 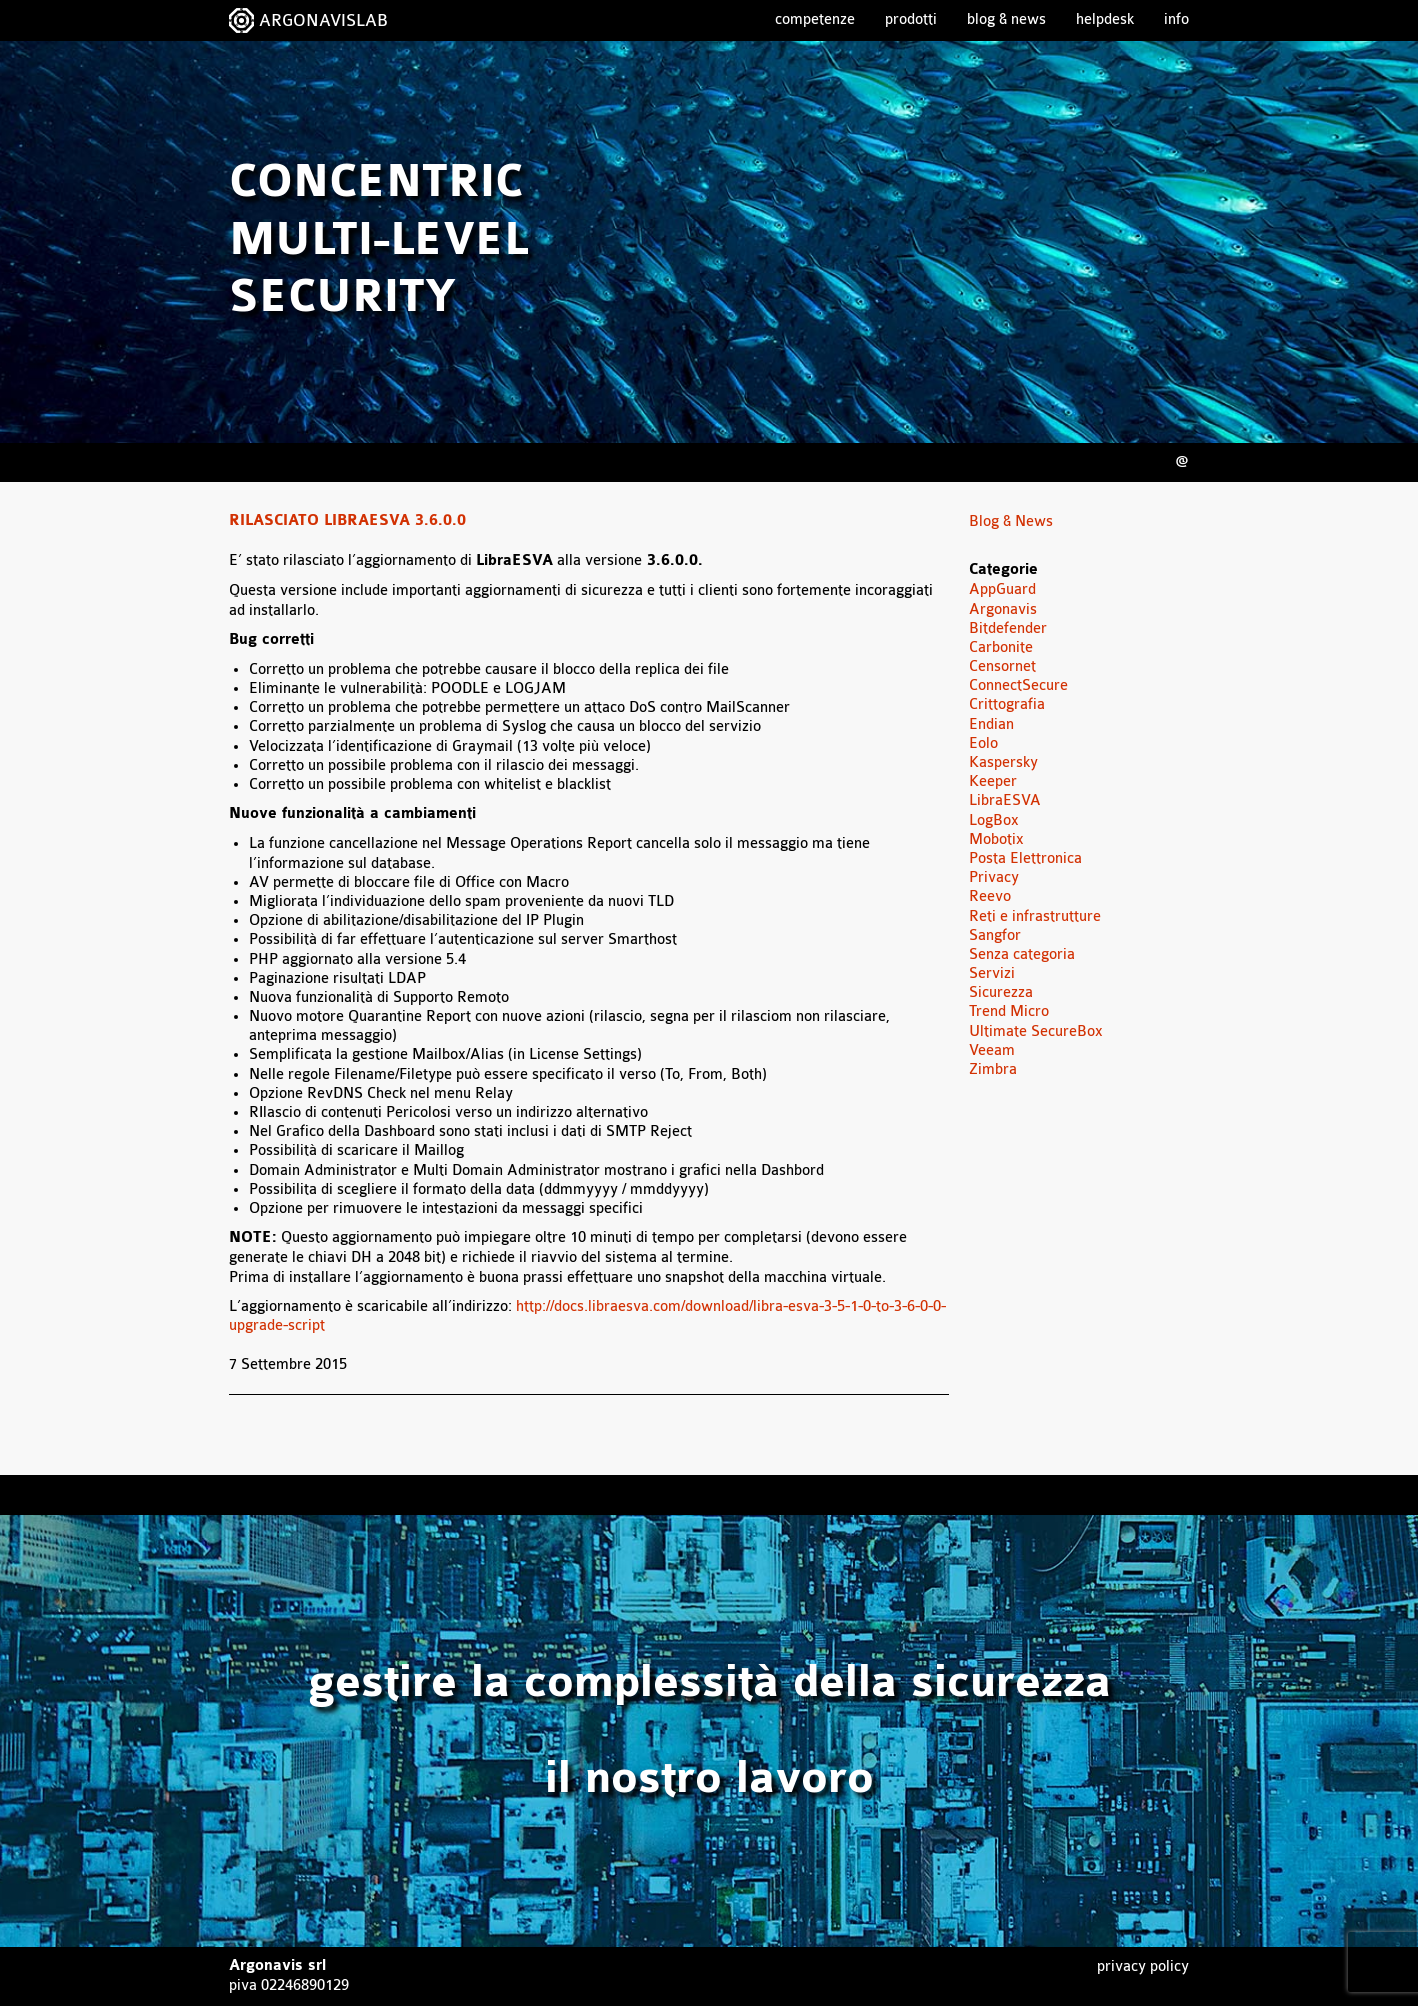 What do you see at coordinates (1002, 666) in the screenshot?
I see `Censornet` at bounding box center [1002, 666].